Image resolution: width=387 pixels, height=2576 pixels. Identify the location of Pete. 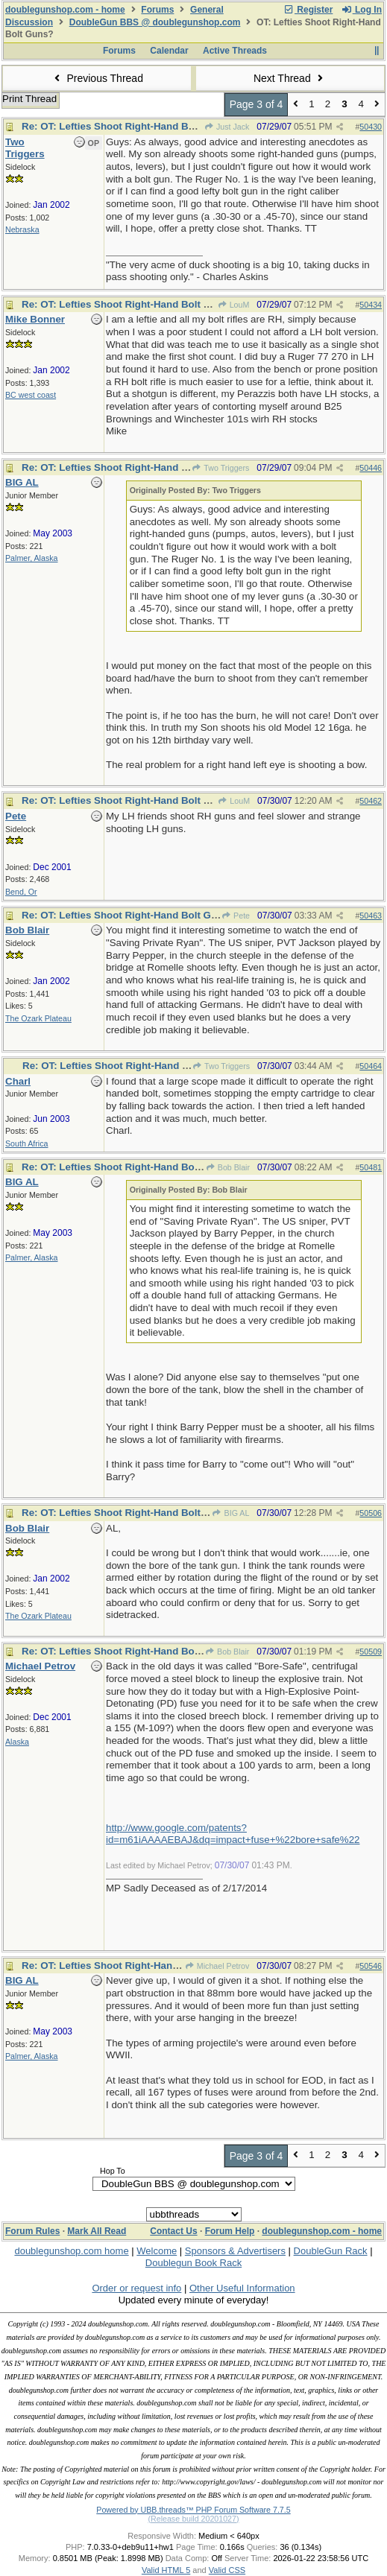
(235, 915).